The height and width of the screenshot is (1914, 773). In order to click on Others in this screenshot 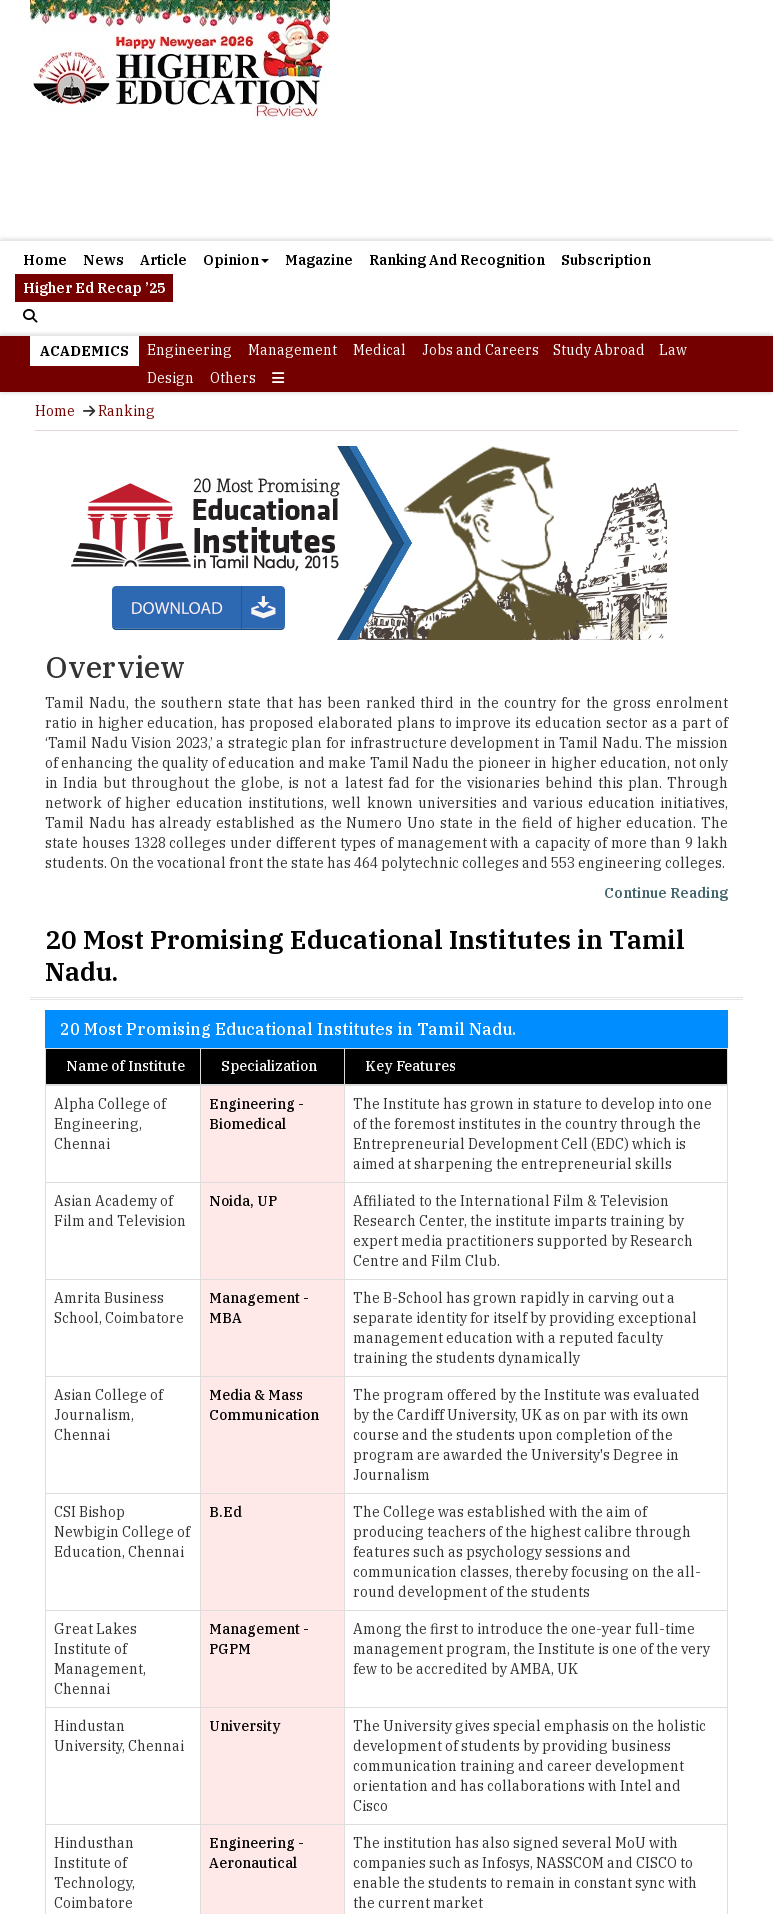, I will do `click(233, 378)`.